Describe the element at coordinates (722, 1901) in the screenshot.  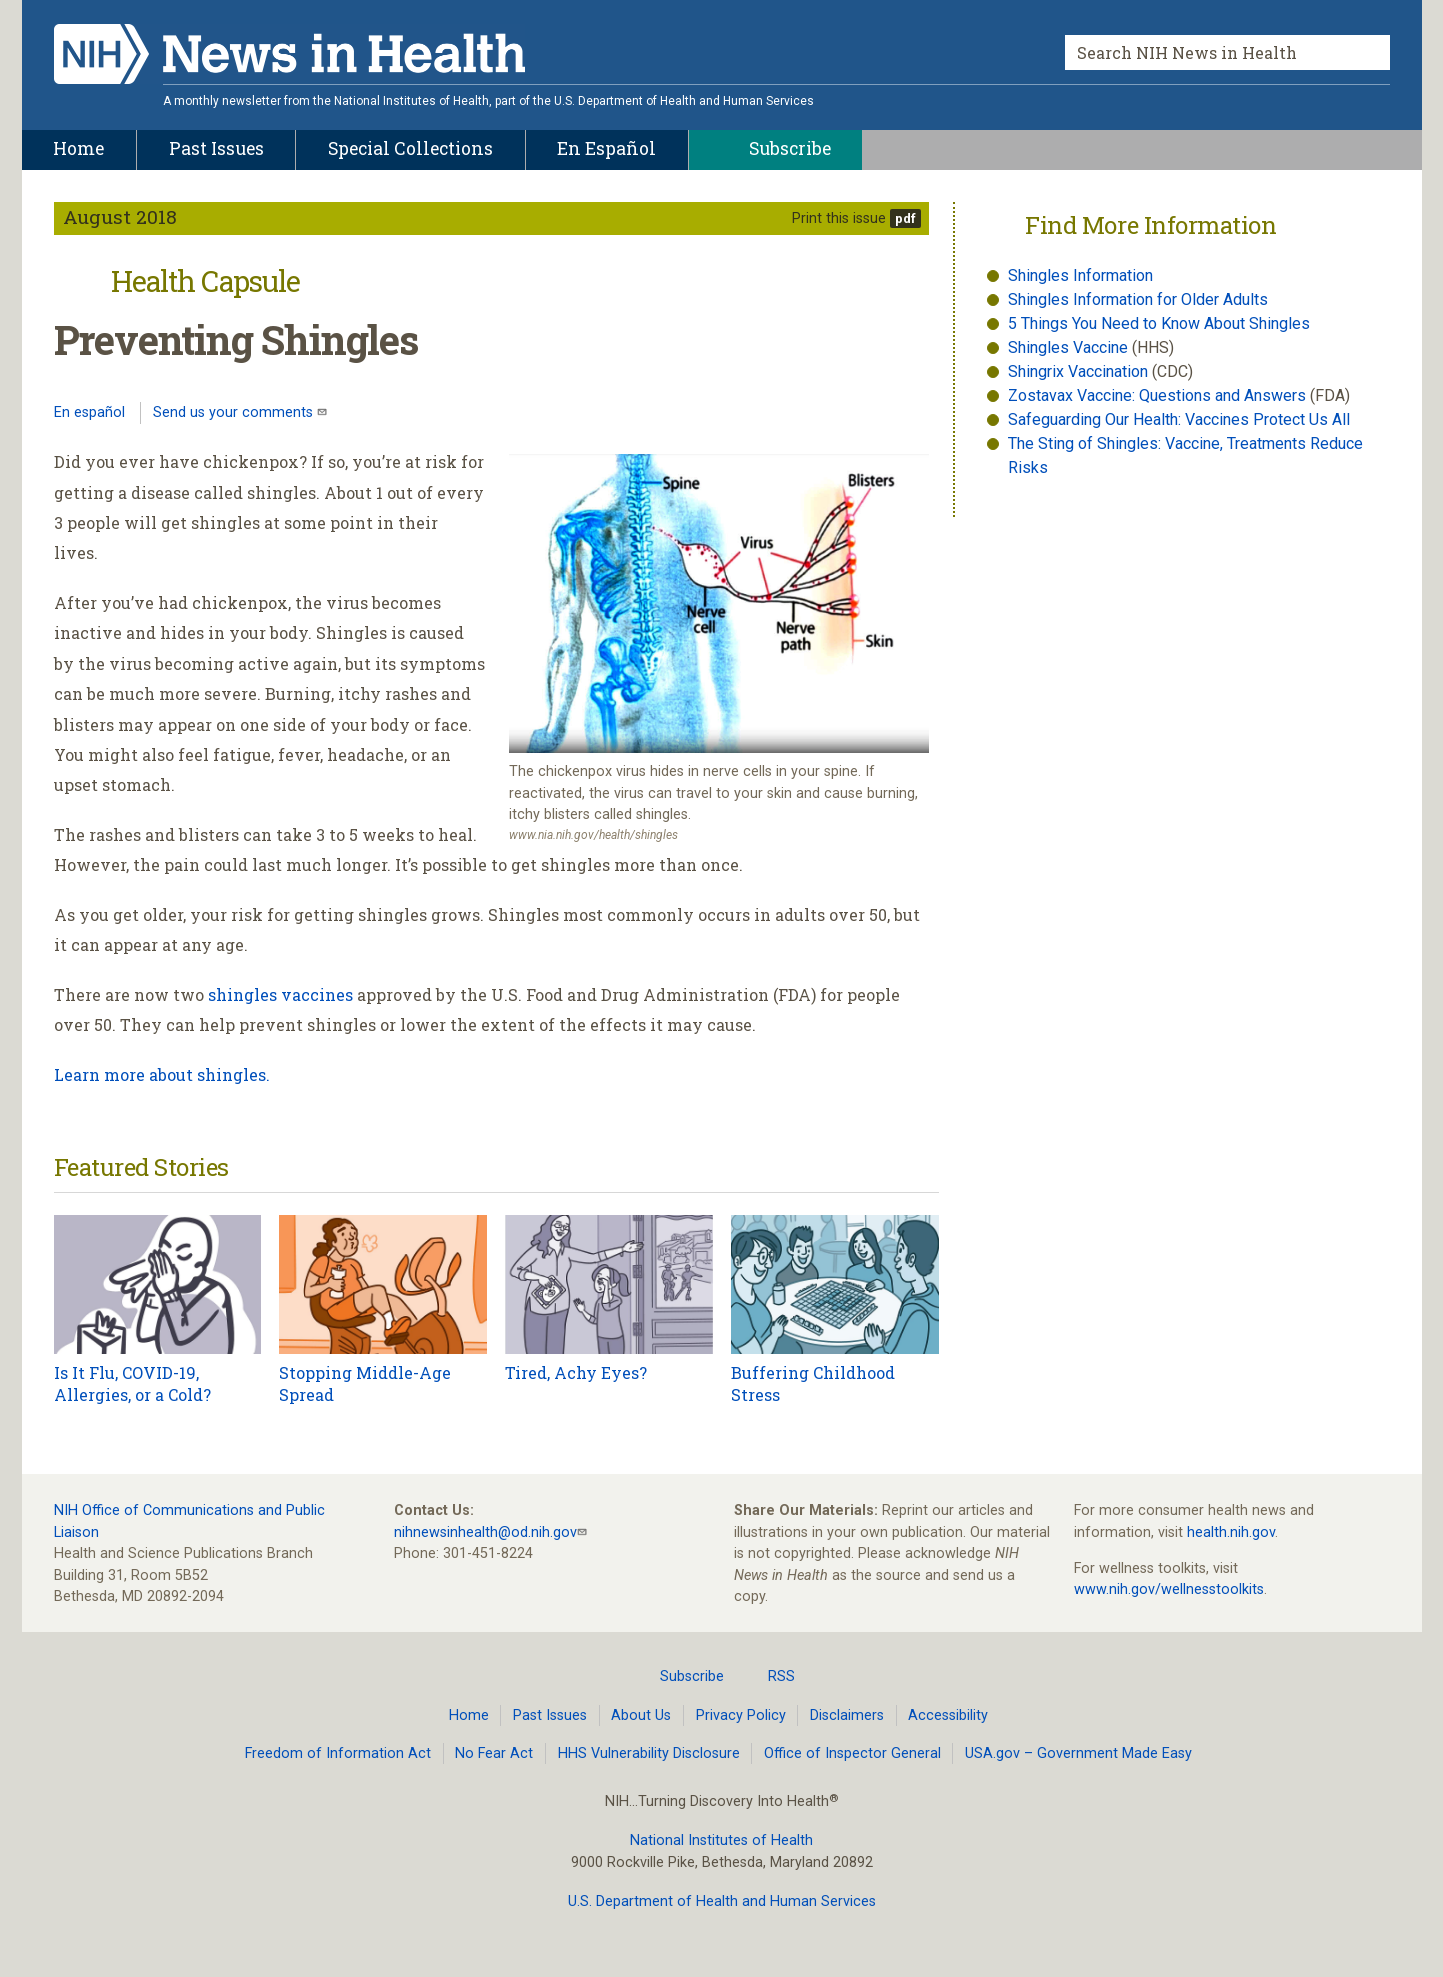
I see `U.S. Department of Health and Human Services` at that location.